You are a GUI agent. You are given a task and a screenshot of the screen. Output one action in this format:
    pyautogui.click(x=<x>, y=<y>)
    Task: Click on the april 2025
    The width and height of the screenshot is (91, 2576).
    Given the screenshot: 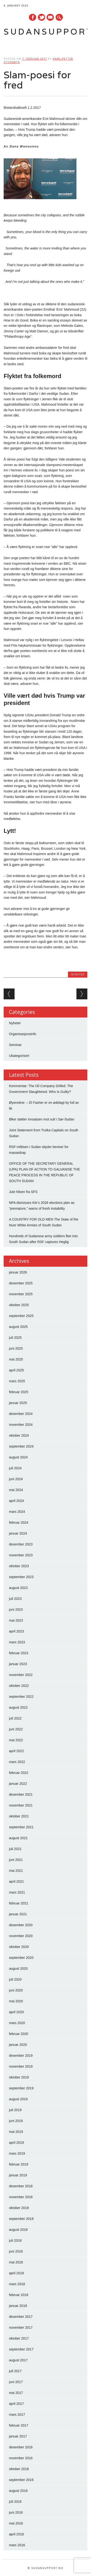 What is the action you would take?
    pyautogui.click(x=16, y=1370)
    